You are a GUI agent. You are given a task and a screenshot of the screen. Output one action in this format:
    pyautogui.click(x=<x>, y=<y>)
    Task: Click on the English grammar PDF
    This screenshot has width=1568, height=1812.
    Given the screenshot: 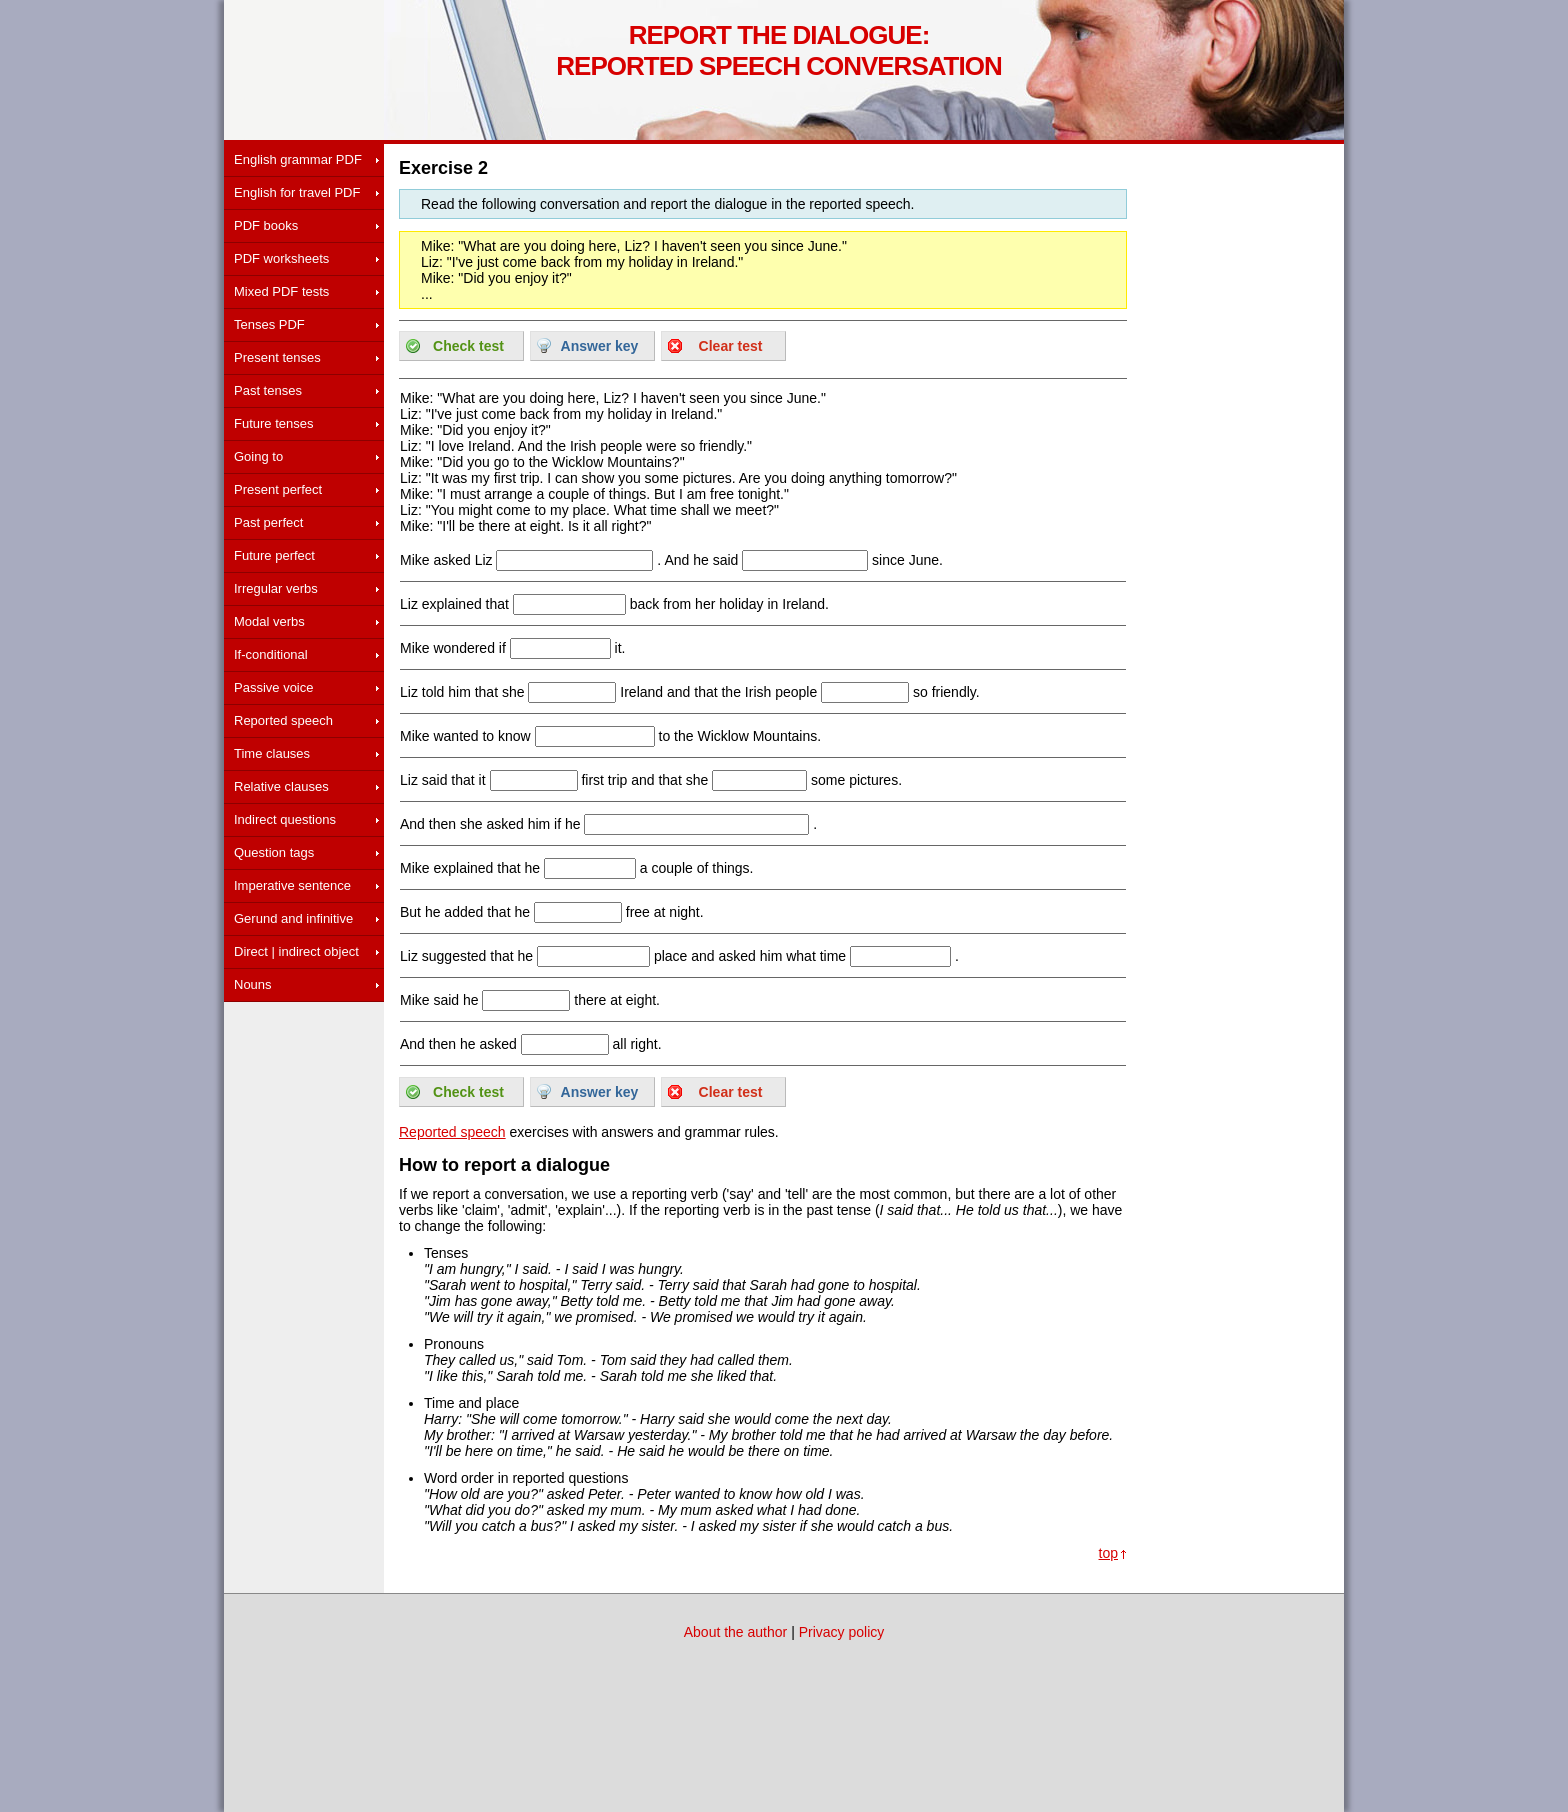 What is the action you would take?
    pyautogui.click(x=298, y=159)
    